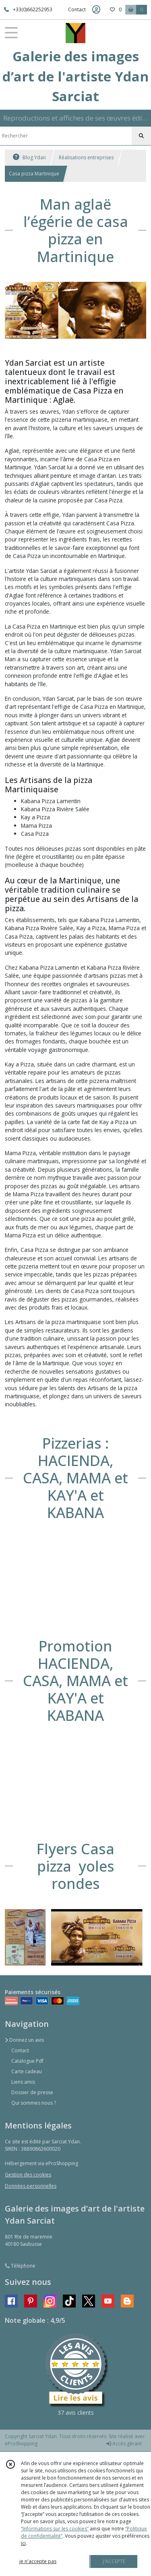  Describe the element at coordinates (86, 157) in the screenshot. I see `Réalisations entreprises` at that location.